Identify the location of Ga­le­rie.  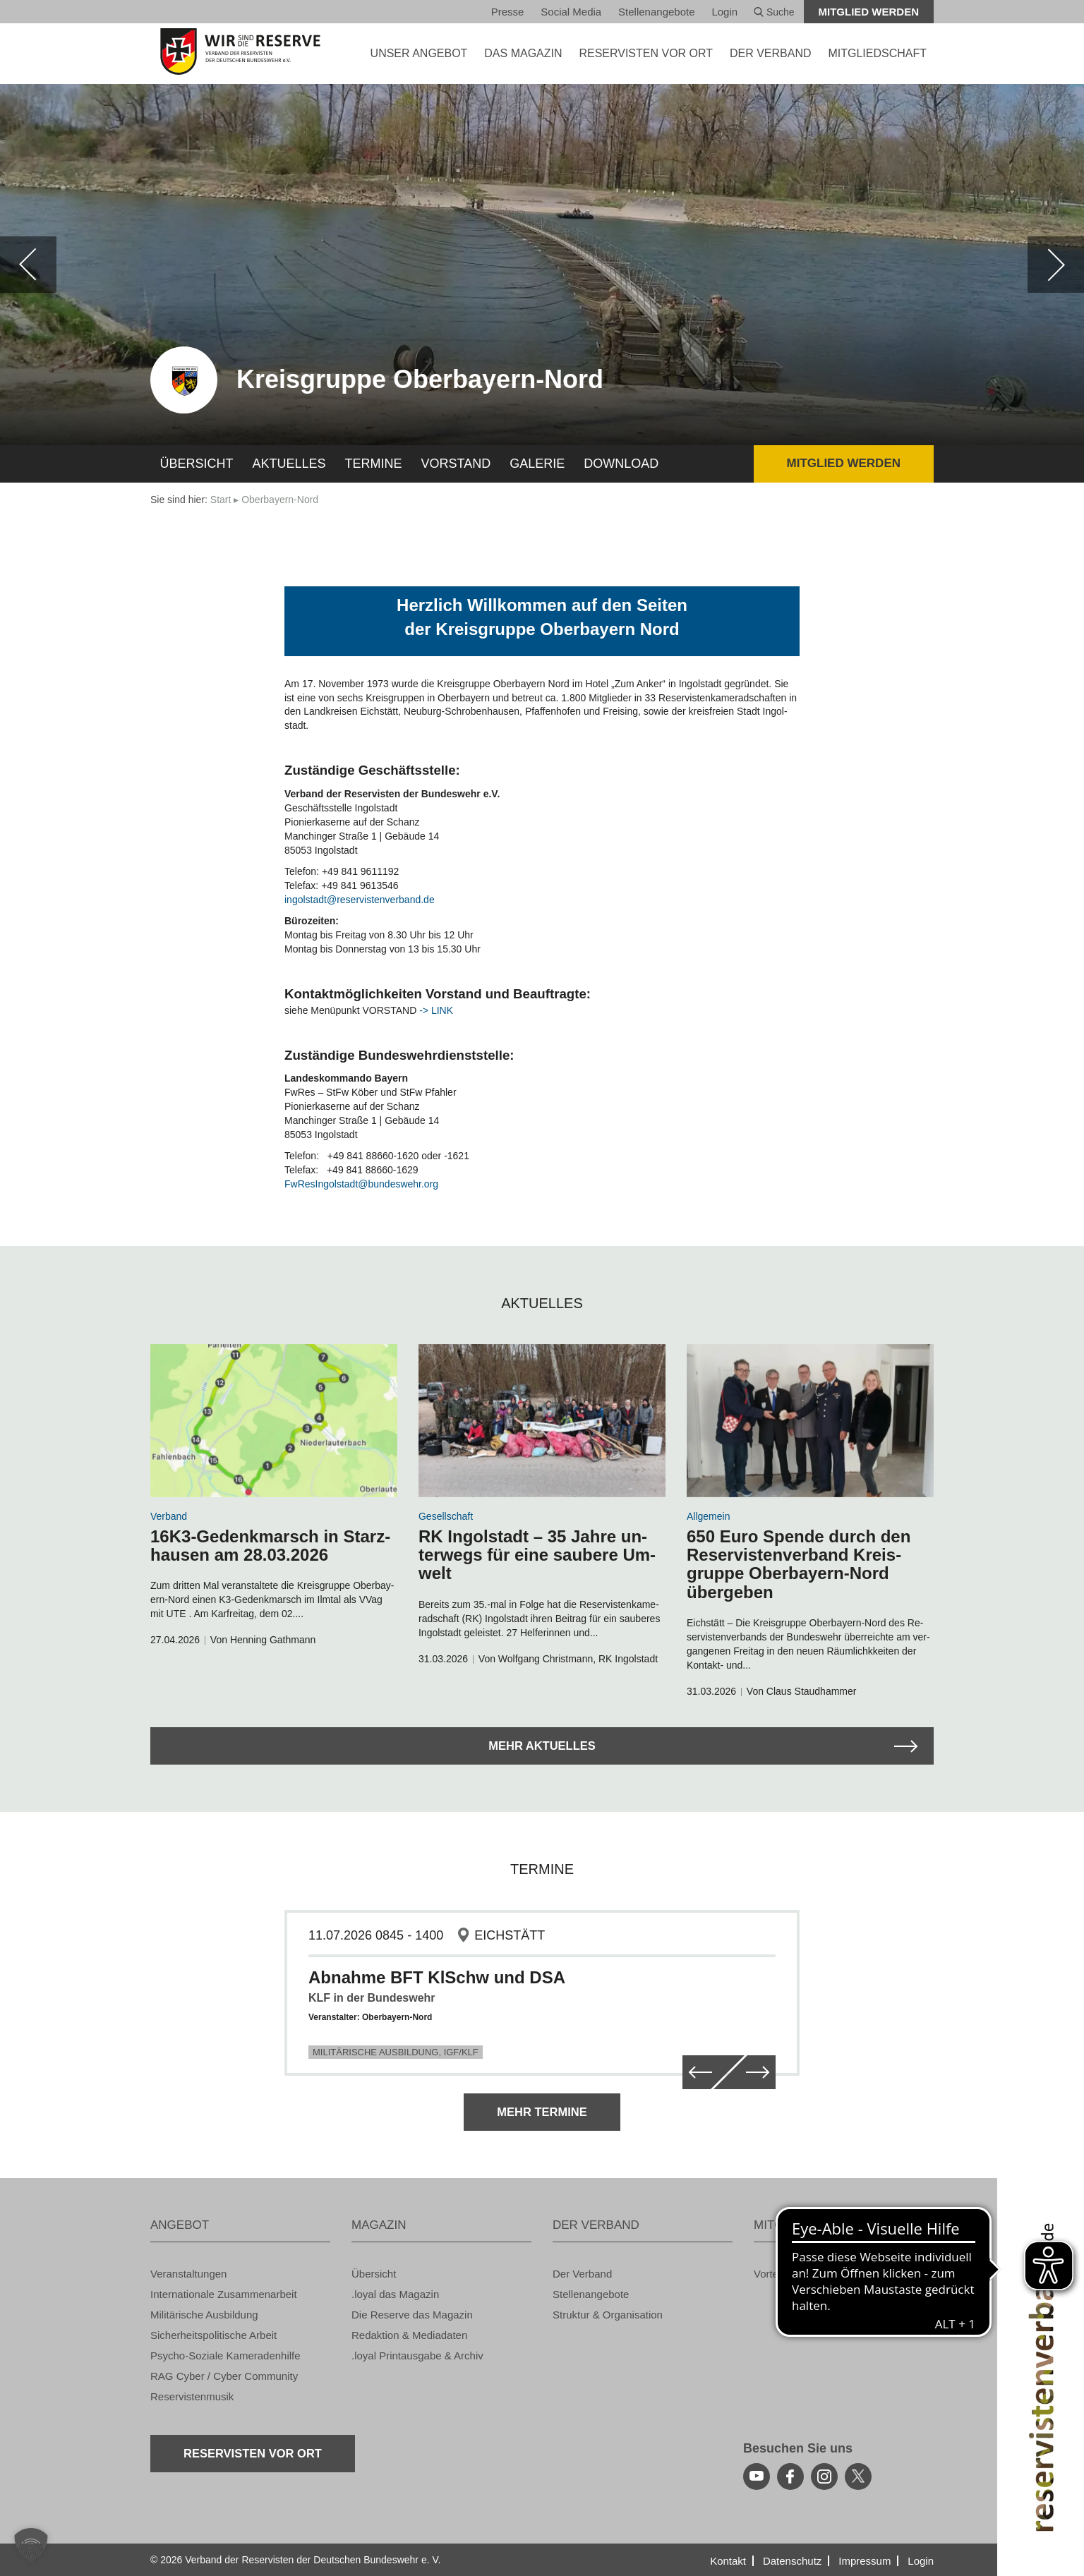
(537, 463).